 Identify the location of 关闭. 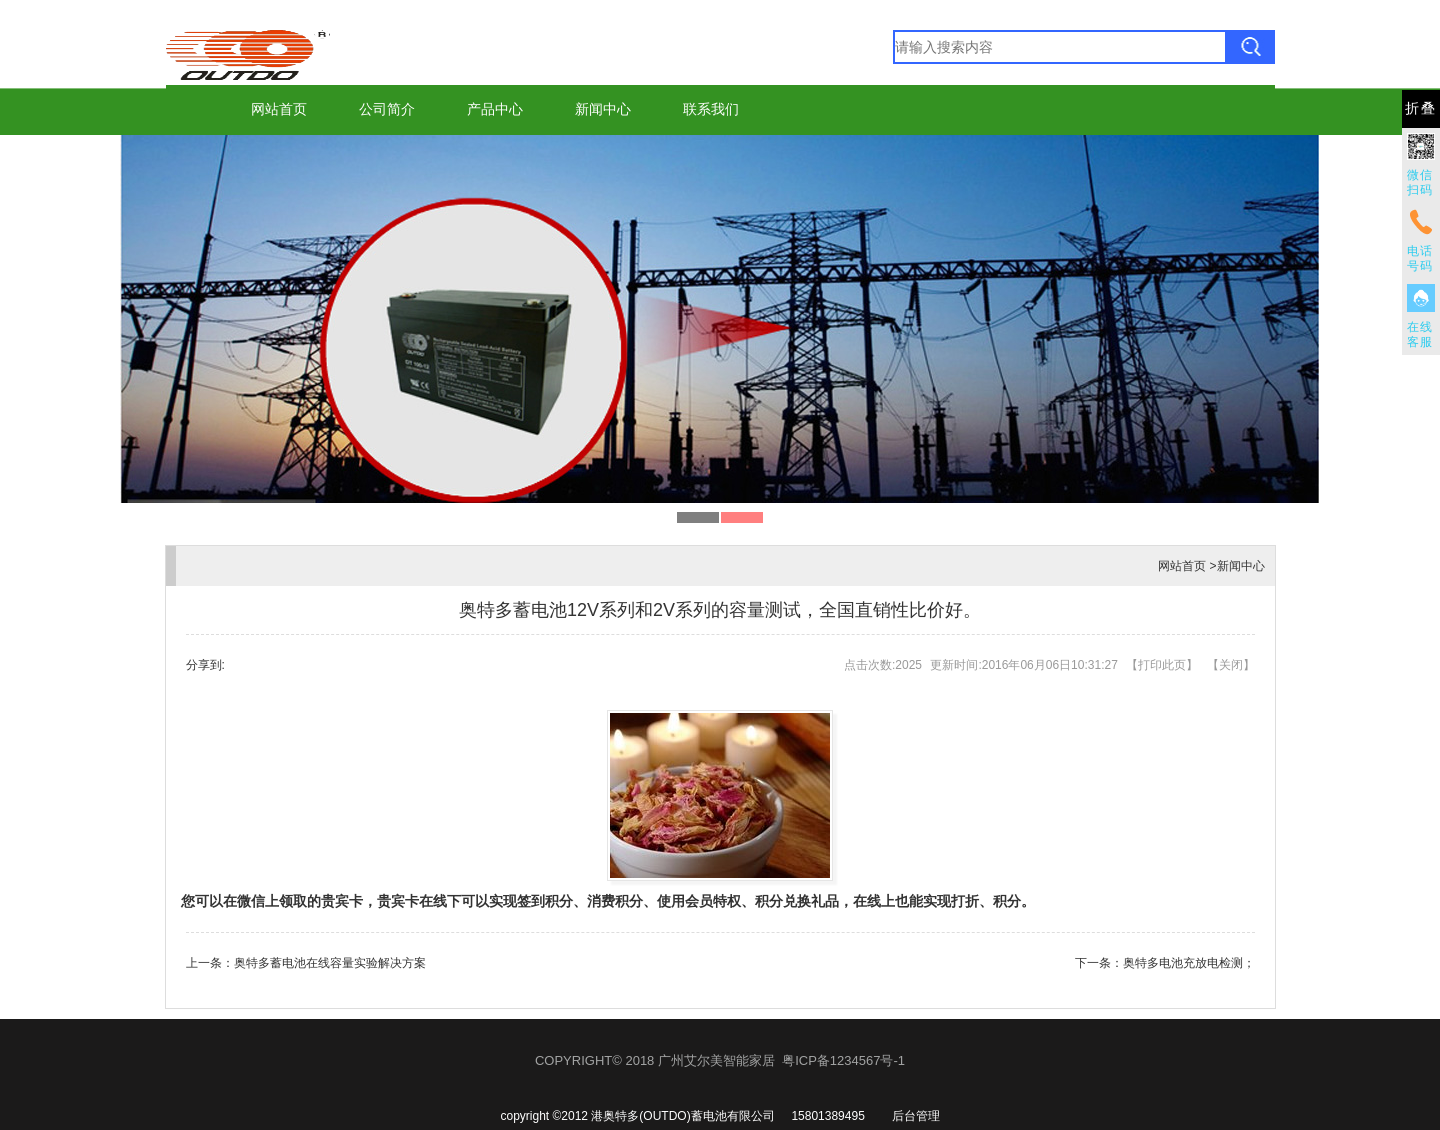
(1231, 665).